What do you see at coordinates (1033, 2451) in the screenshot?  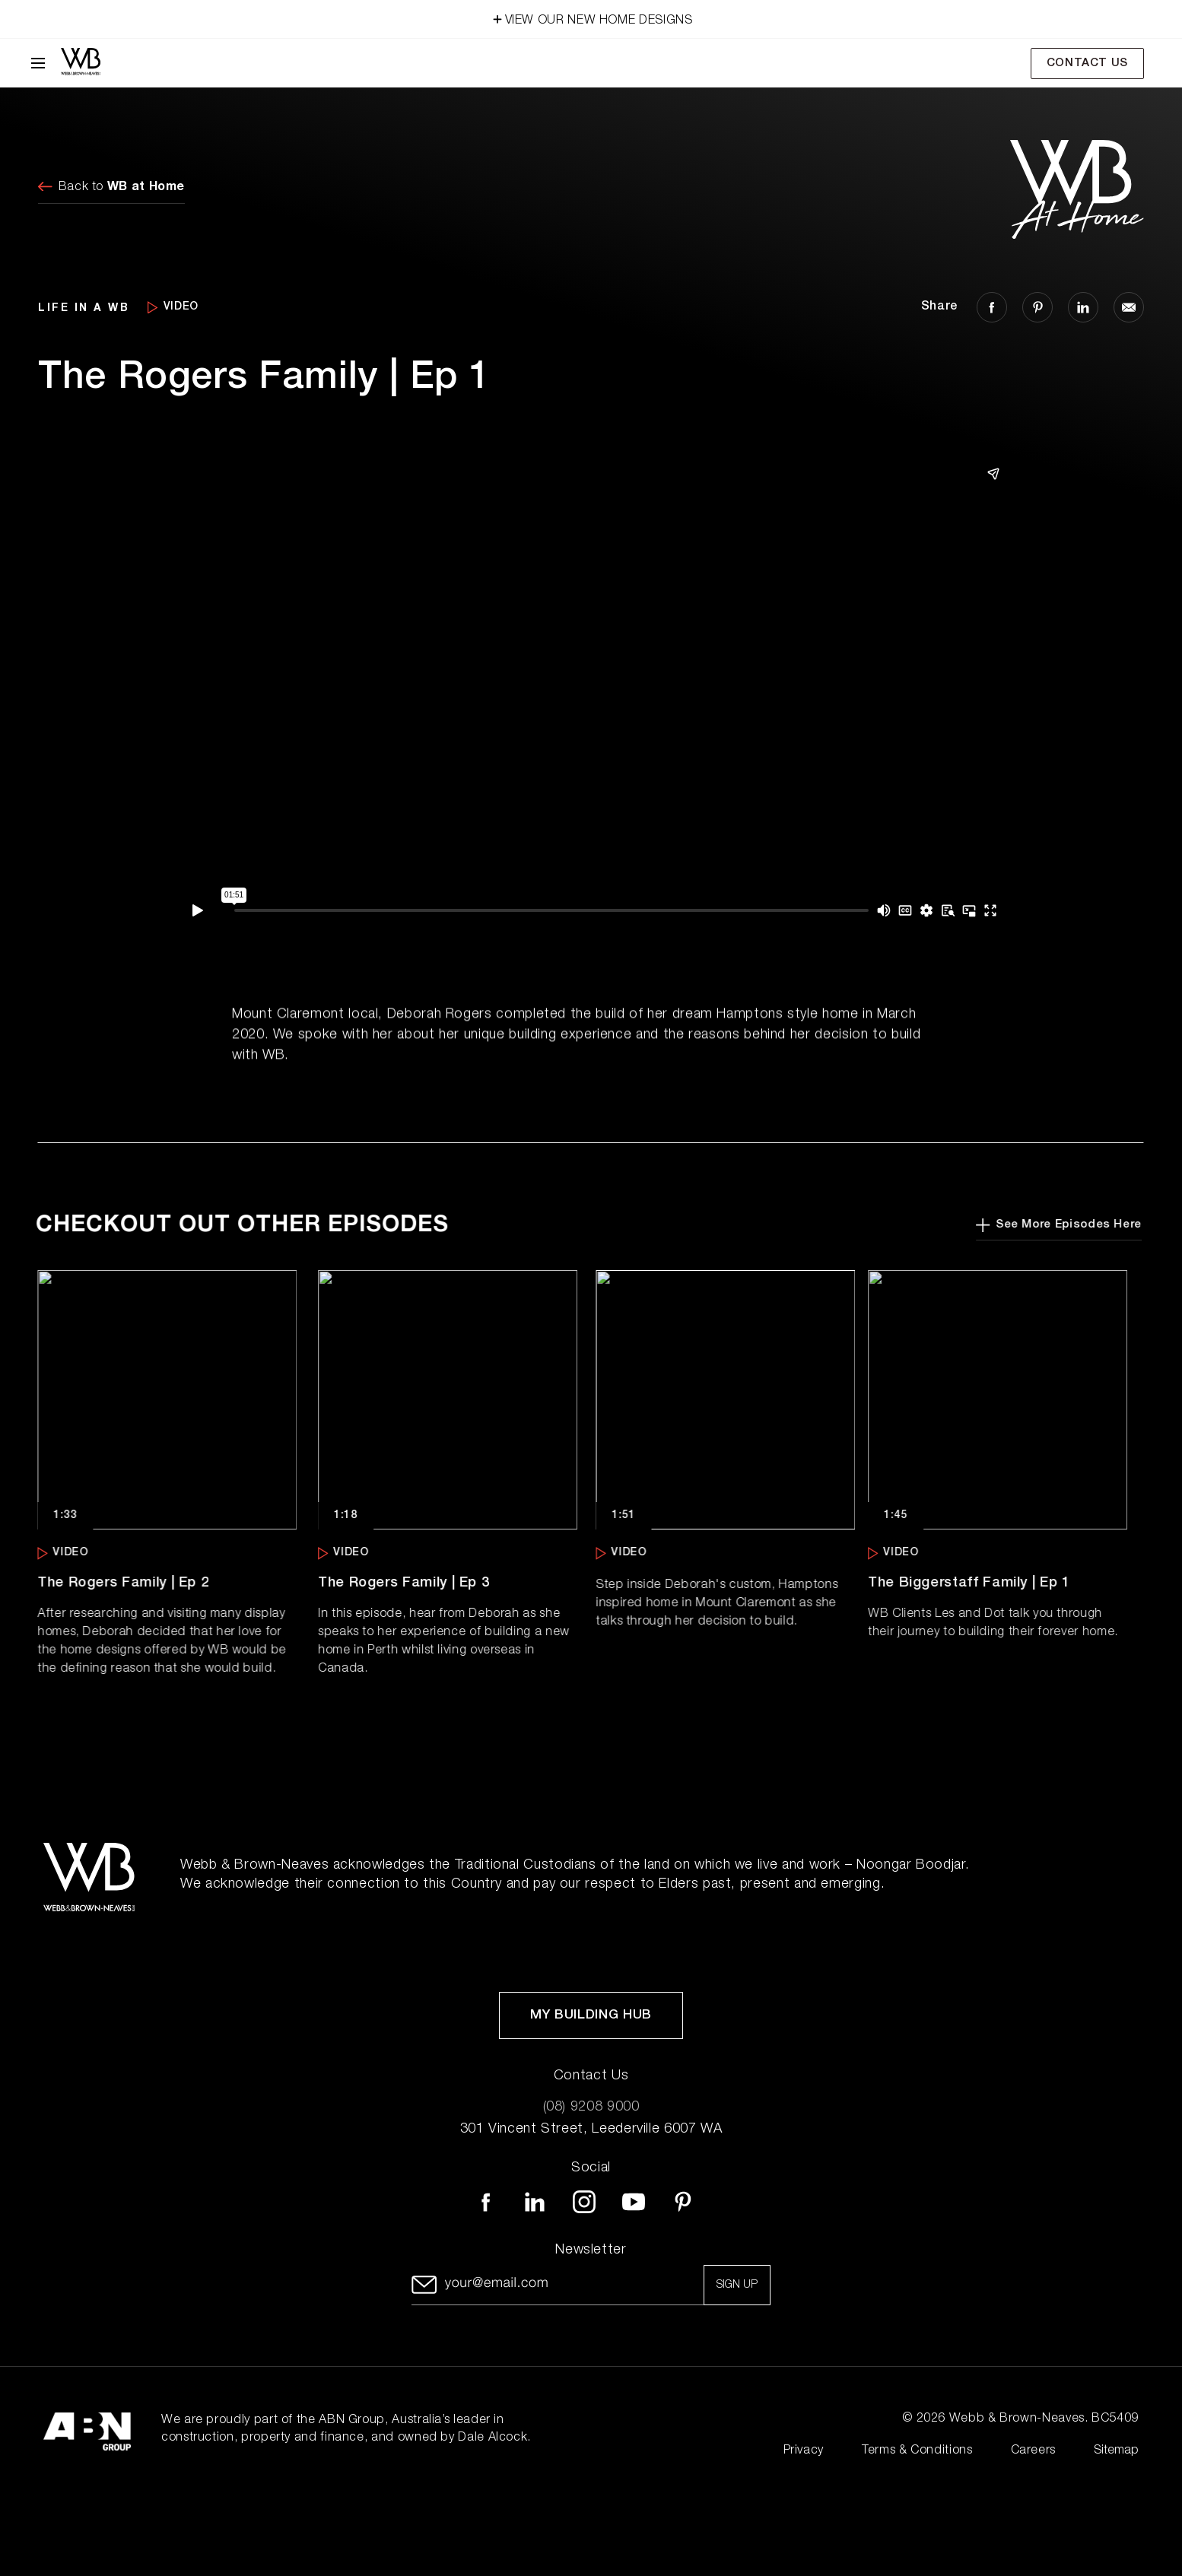 I see `Careers` at bounding box center [1033, 2451].